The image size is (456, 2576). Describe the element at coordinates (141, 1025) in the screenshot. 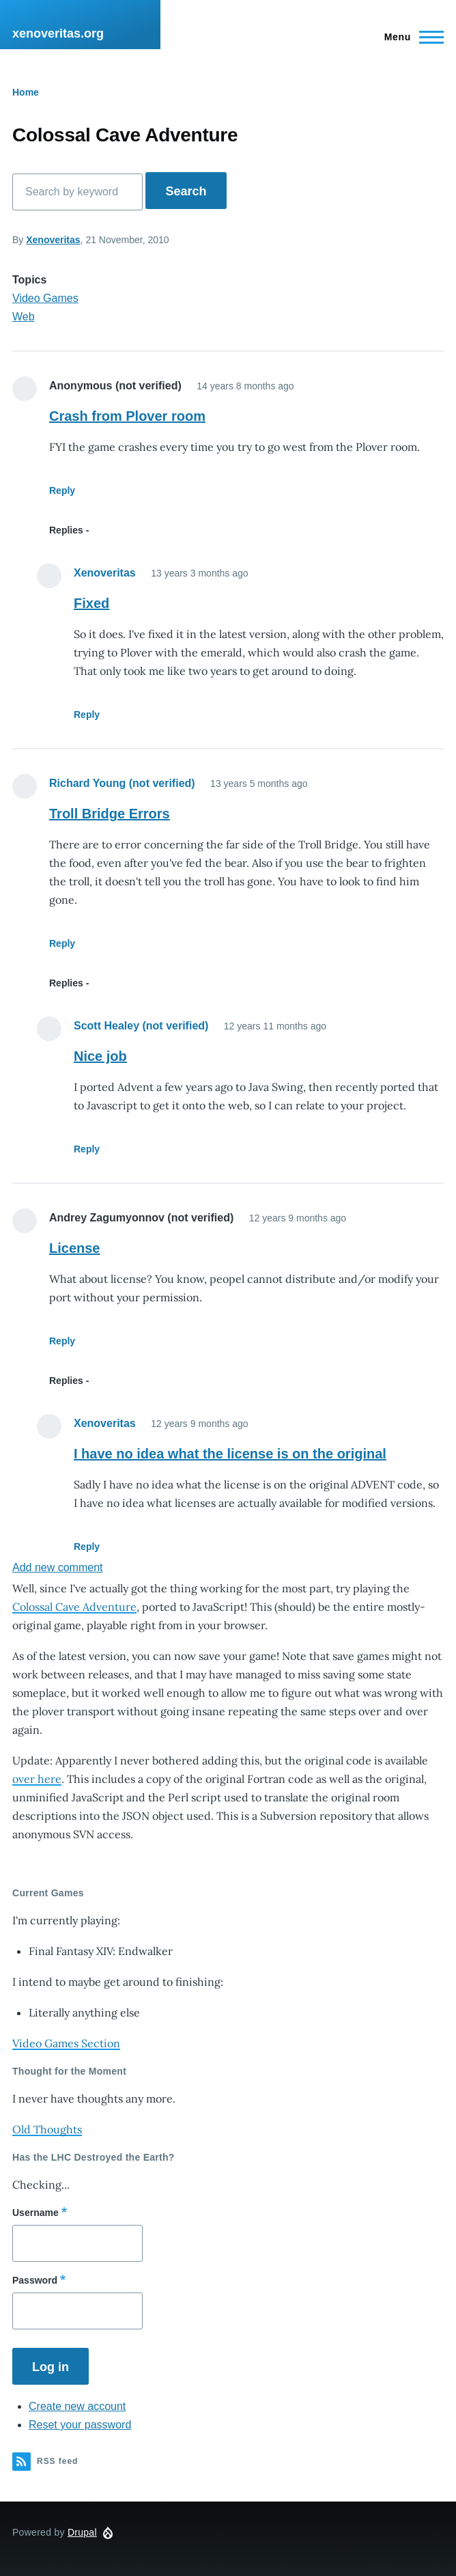

I see `Scott Healey (not verified)` at that location.